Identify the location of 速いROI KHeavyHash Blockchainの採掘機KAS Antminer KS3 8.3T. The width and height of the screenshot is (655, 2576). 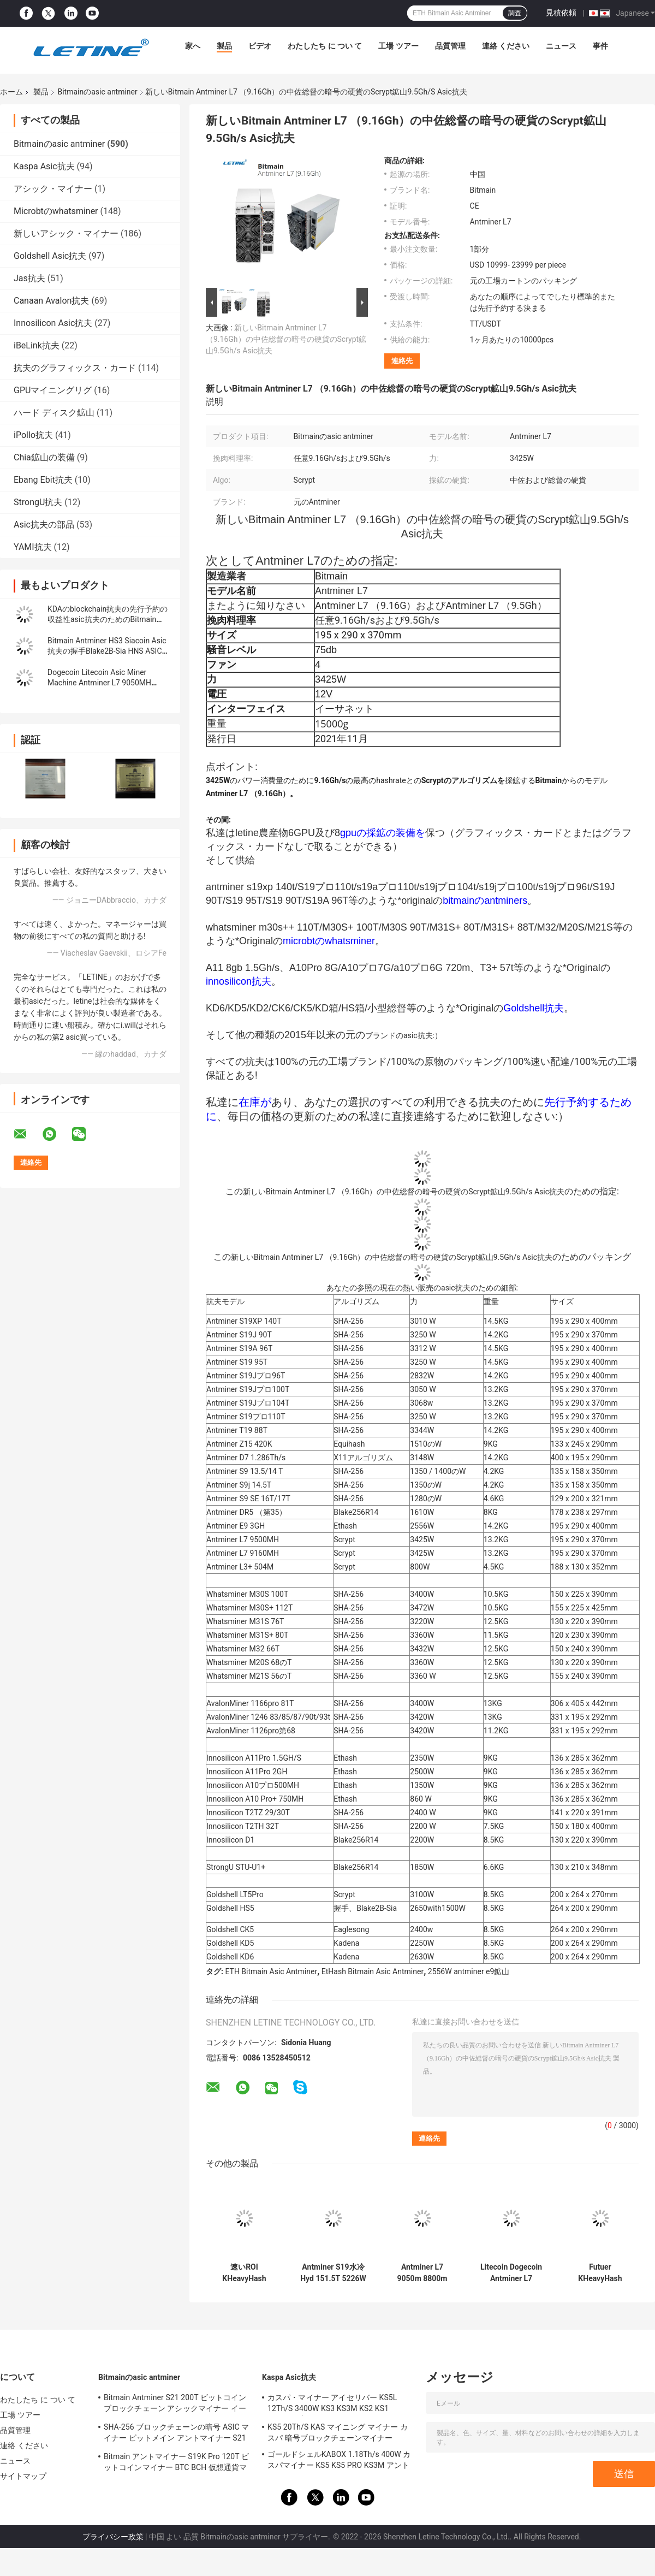
(244, 2273).